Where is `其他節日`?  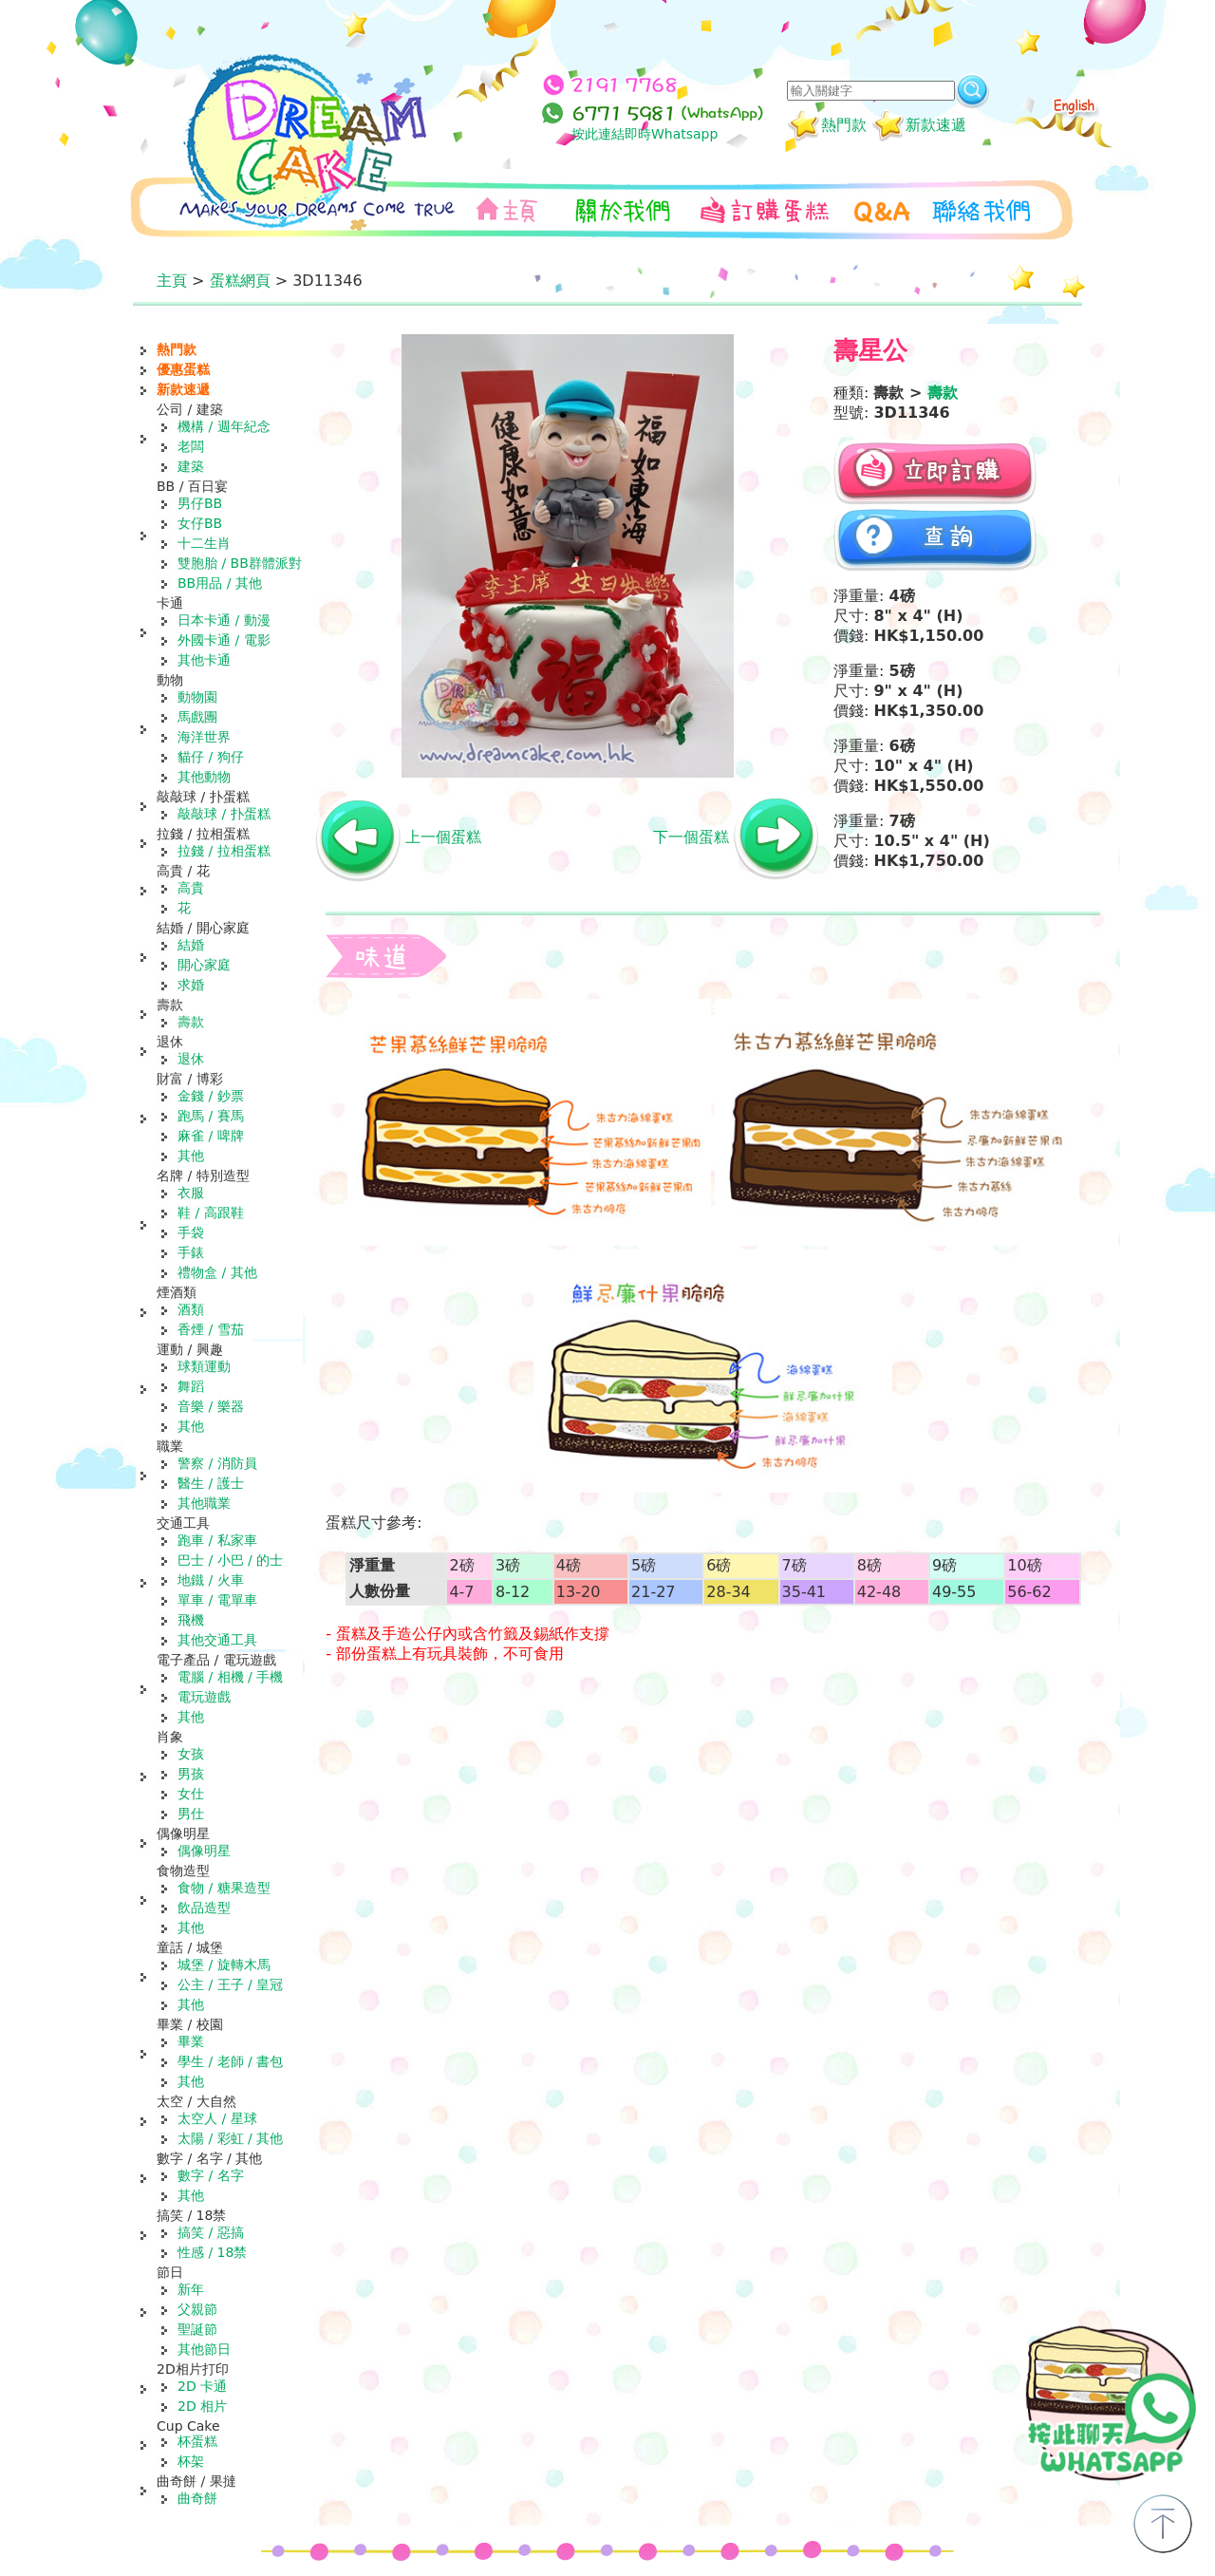 其他節日 is located at coordinates (204, 2349).